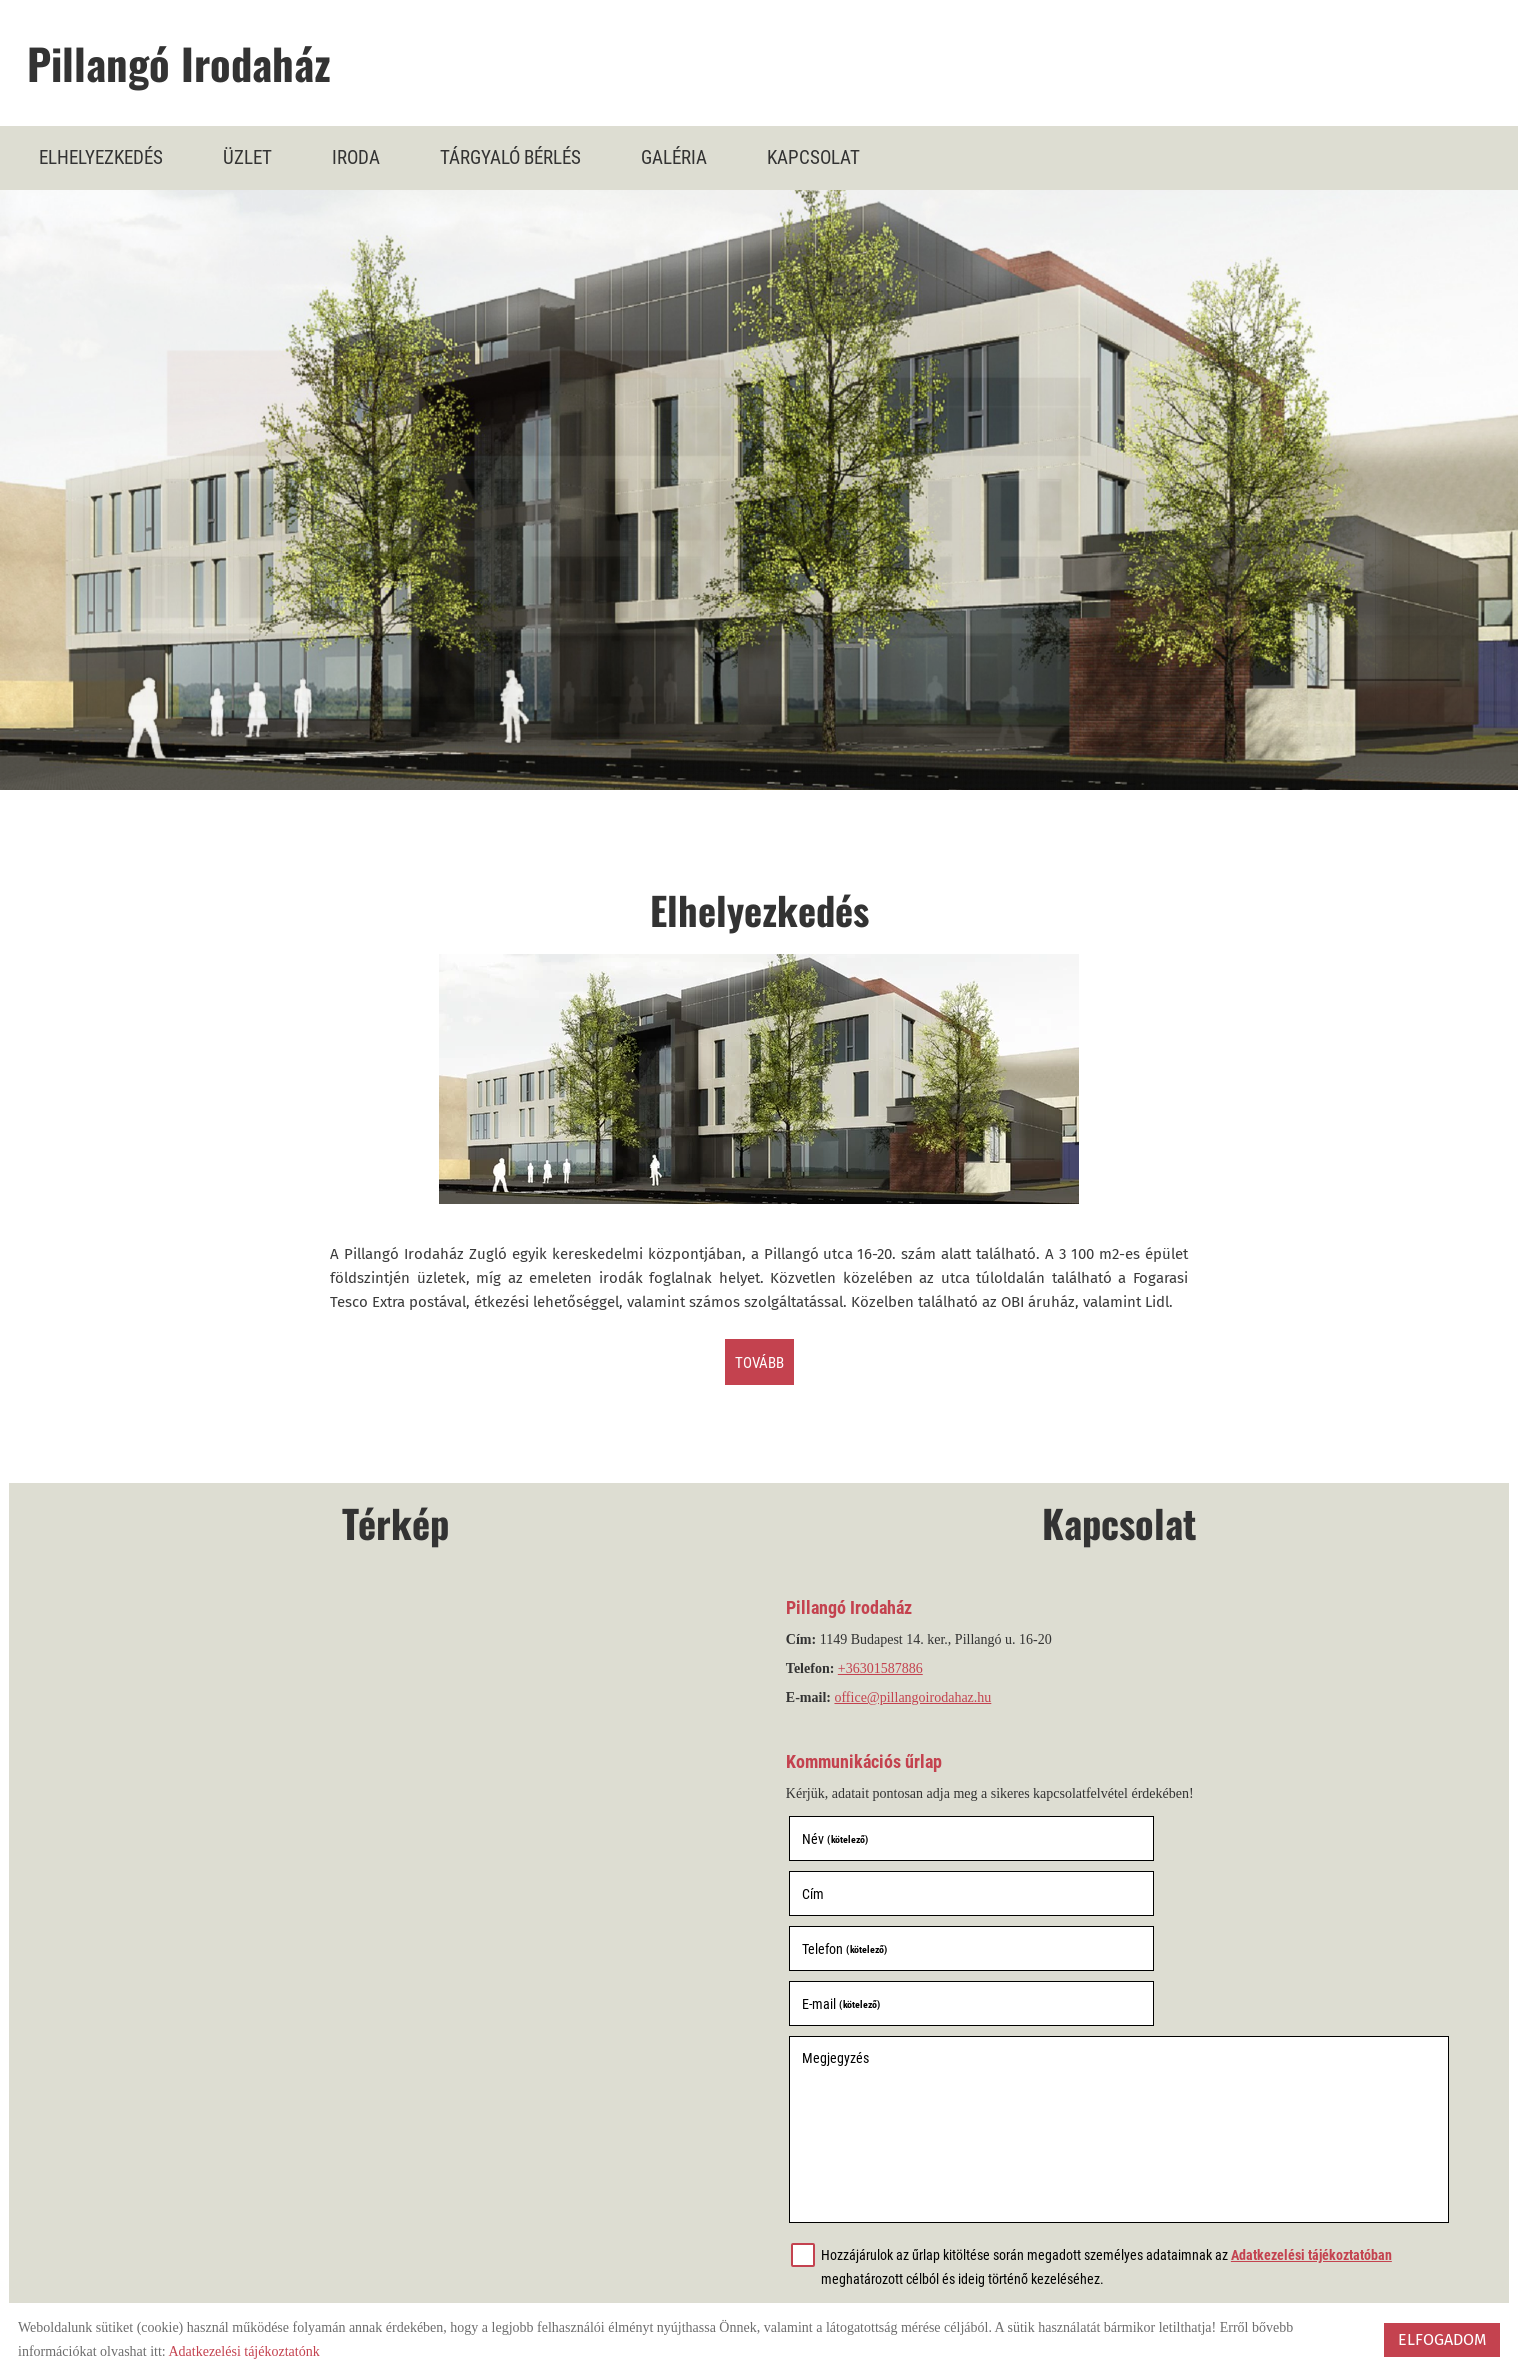  I want to click on Adatkezelési tájékoztatónk, so click(243, 2351).